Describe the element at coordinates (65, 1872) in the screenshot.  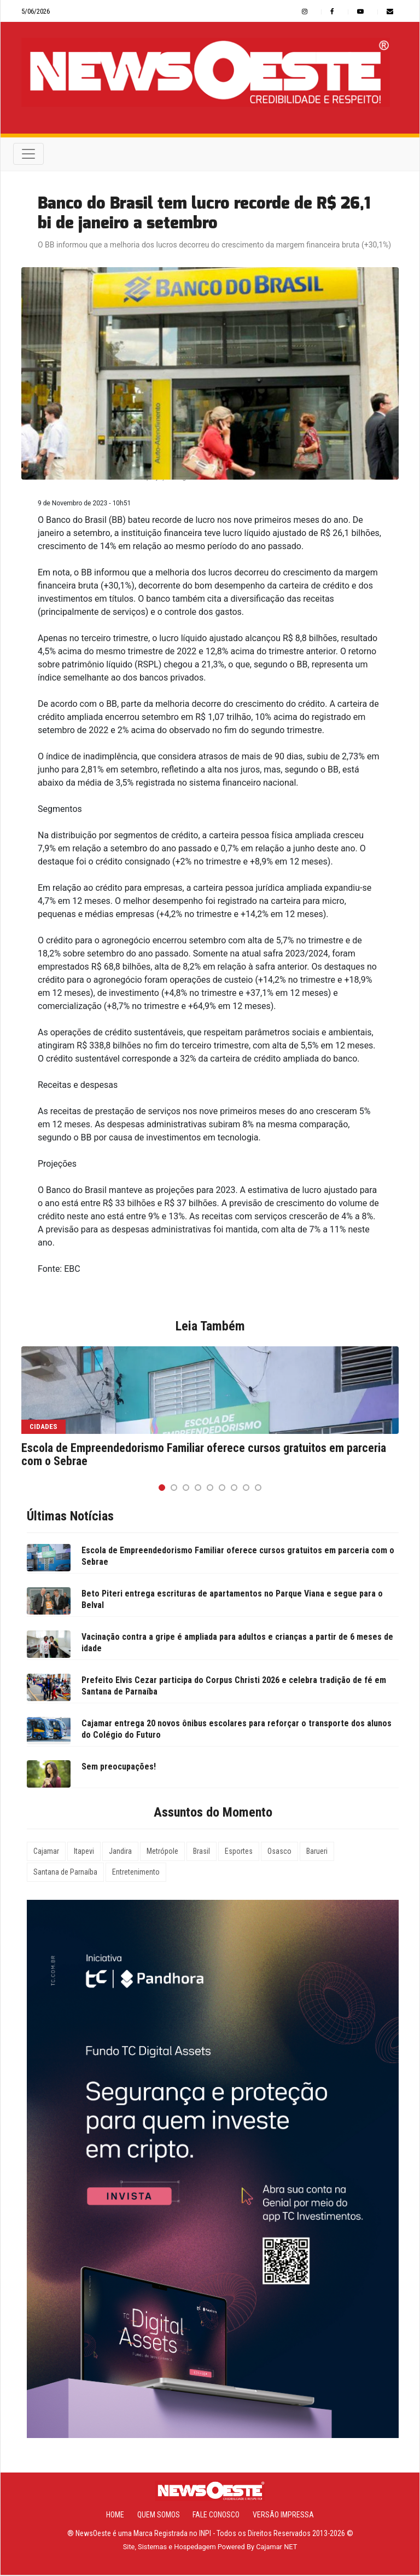
I see `Santana de Parnaíba` at that location.